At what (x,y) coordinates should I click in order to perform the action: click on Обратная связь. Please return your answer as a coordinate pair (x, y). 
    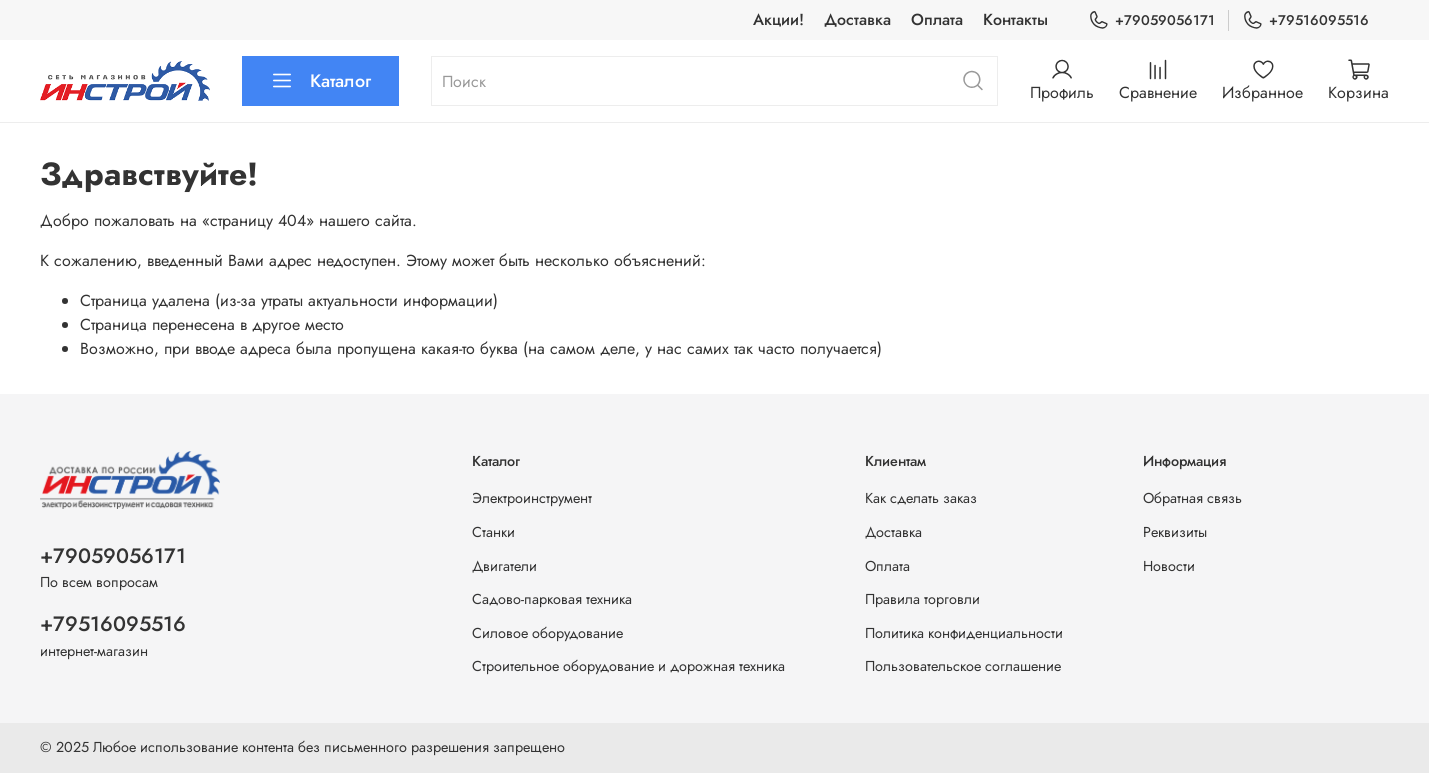
    Looking at the image, I should click on (1192, 498).